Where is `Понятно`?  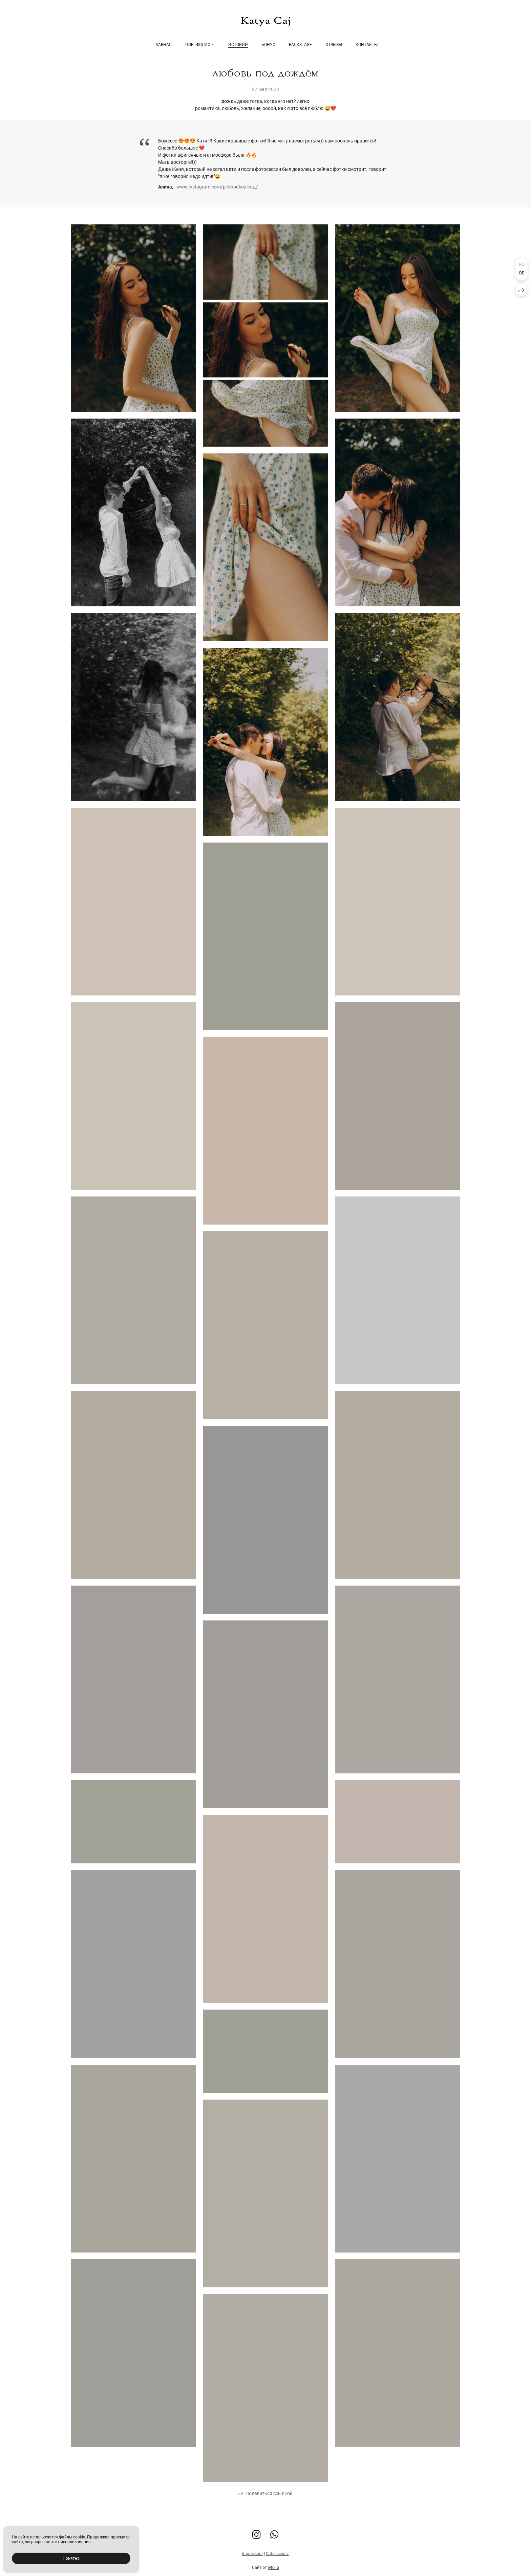
Понятно is located at coordinates (71, 2558).